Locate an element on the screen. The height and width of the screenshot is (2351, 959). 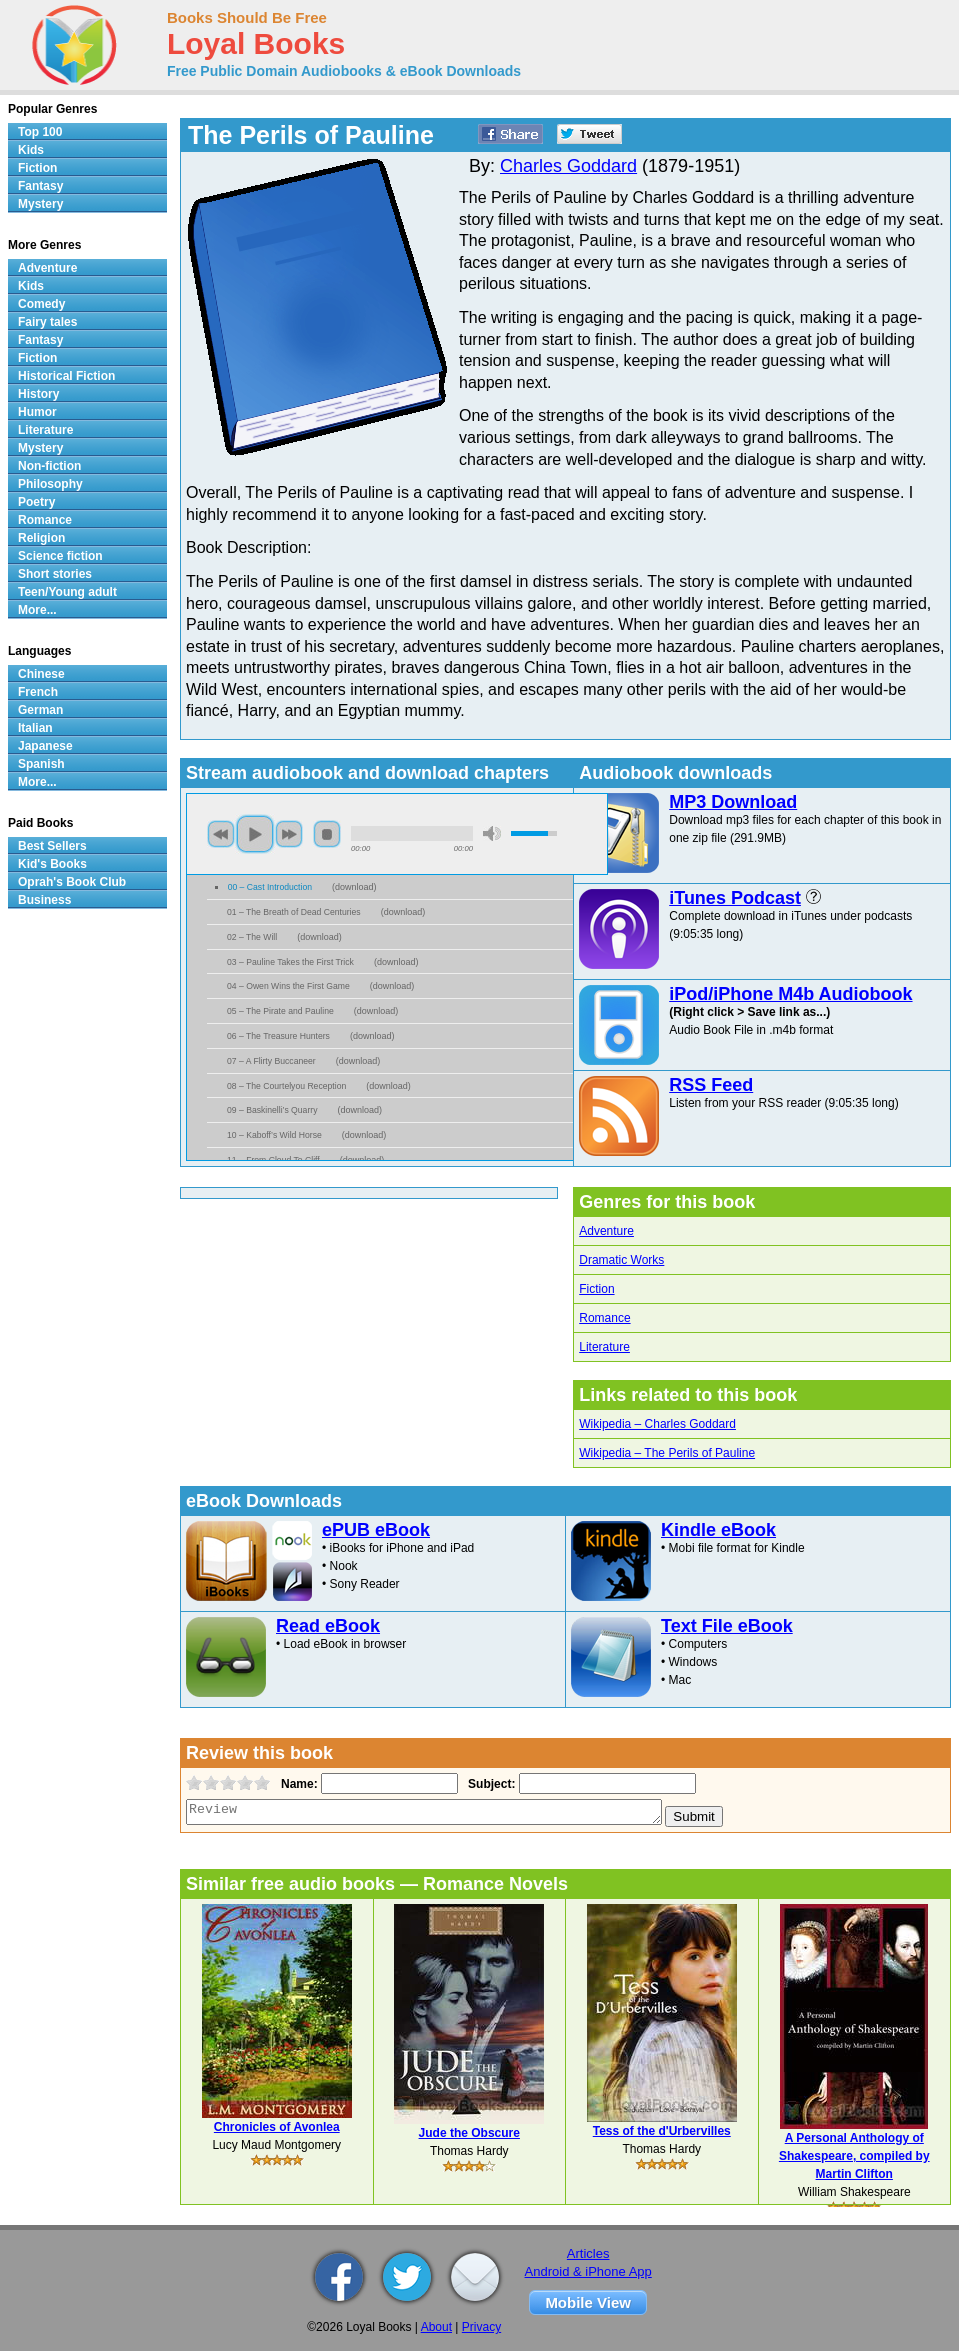
Adventure is located at coordinates (606, 1231).